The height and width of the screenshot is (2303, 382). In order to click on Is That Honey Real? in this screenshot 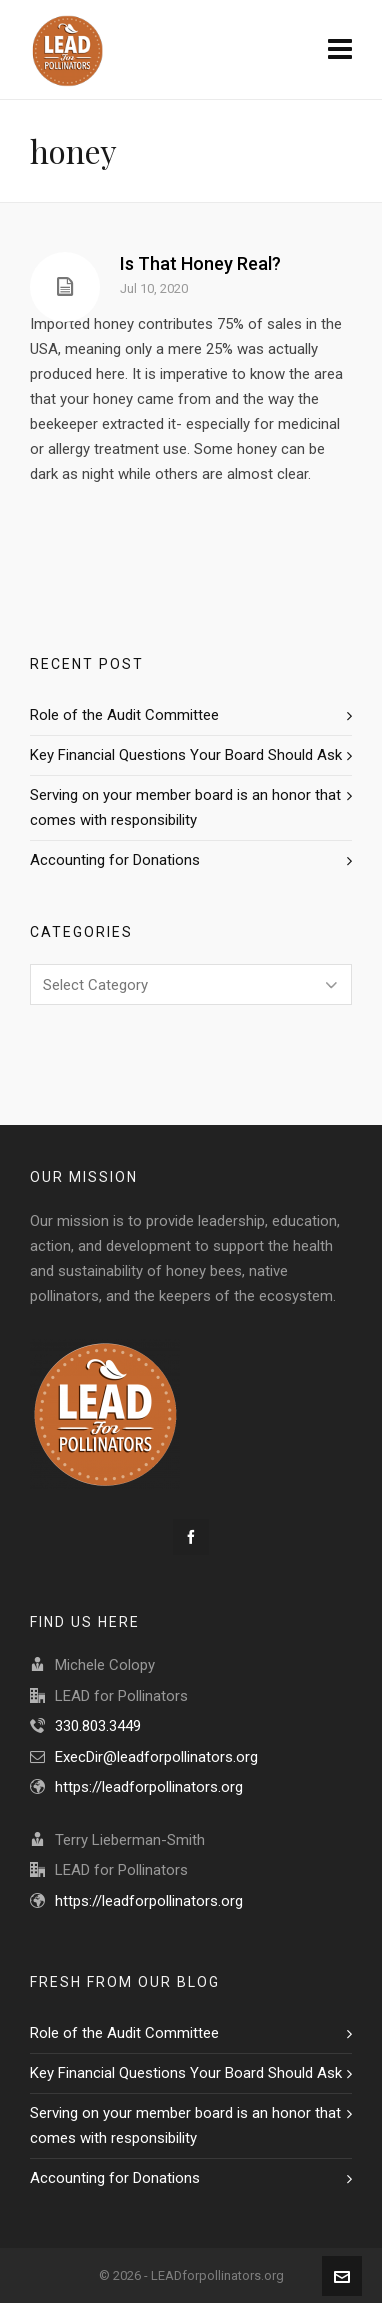, I will do `click(200, 263)`.